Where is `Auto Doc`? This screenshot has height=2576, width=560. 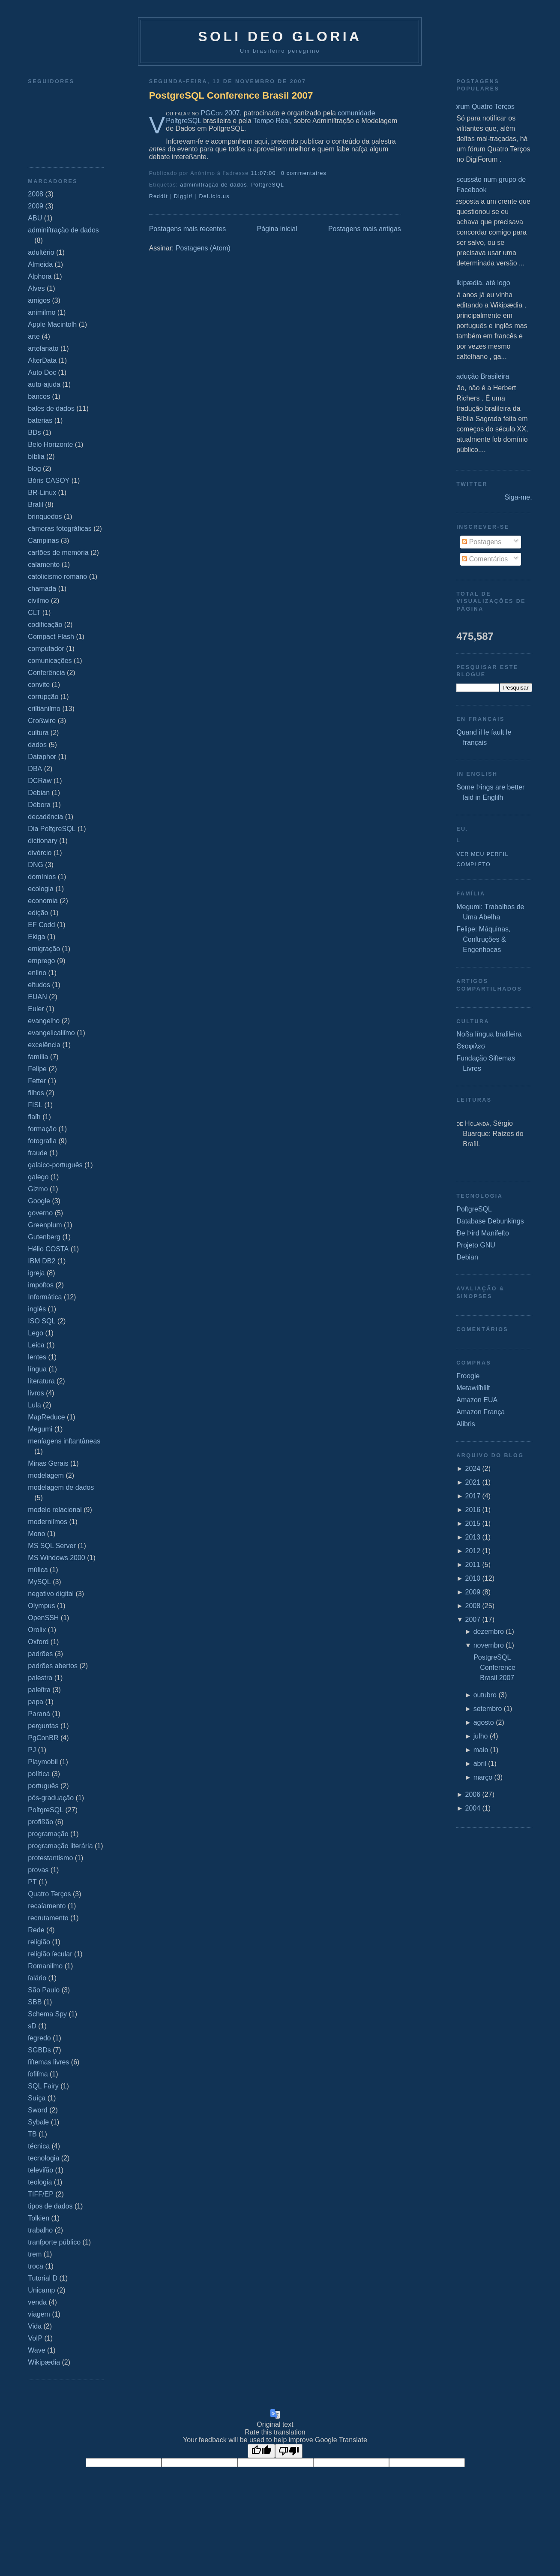
Auto Doc is located at coordinates (42, 372).